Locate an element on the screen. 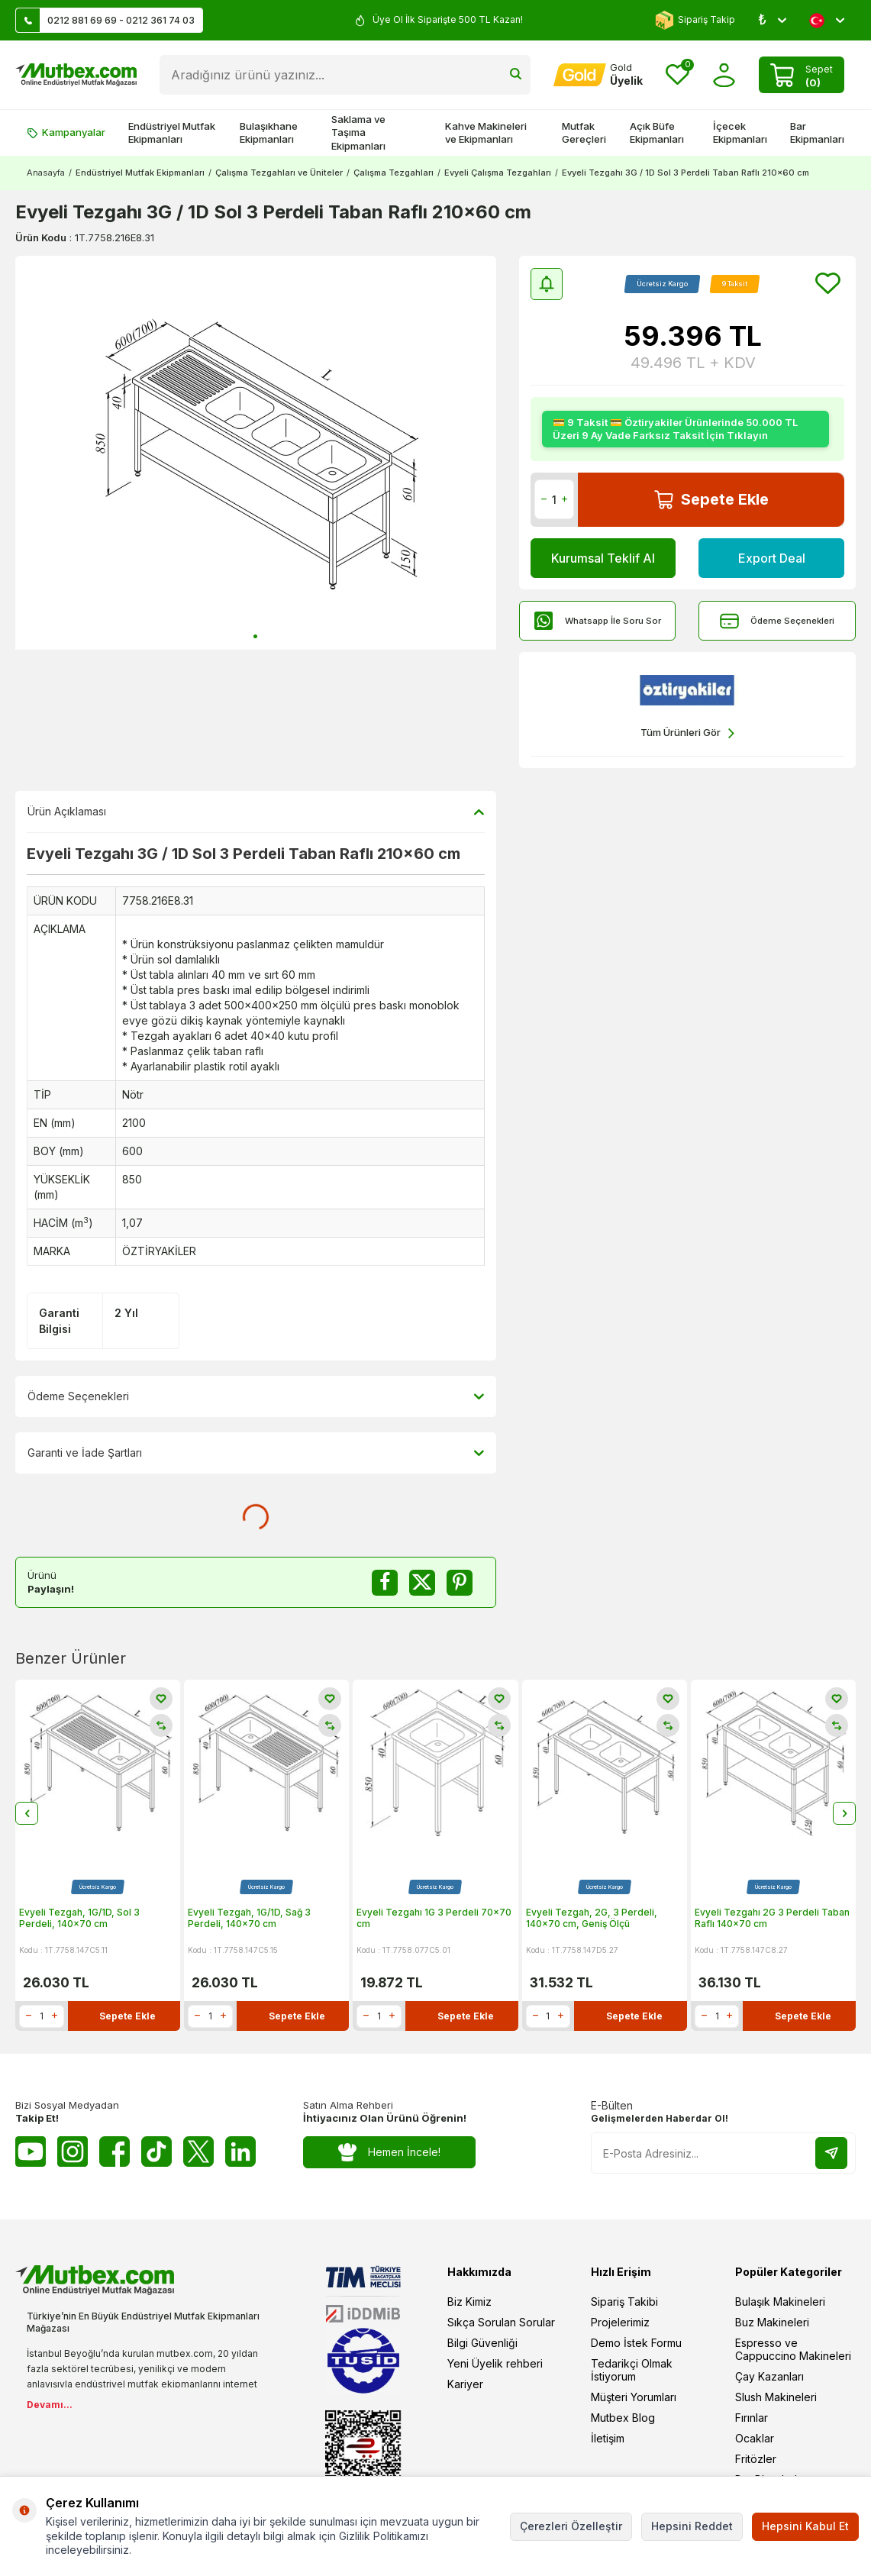 The height and width of the screenshot is (2576, 871). Buz Makineleri is located at coordinates (772, 2322).